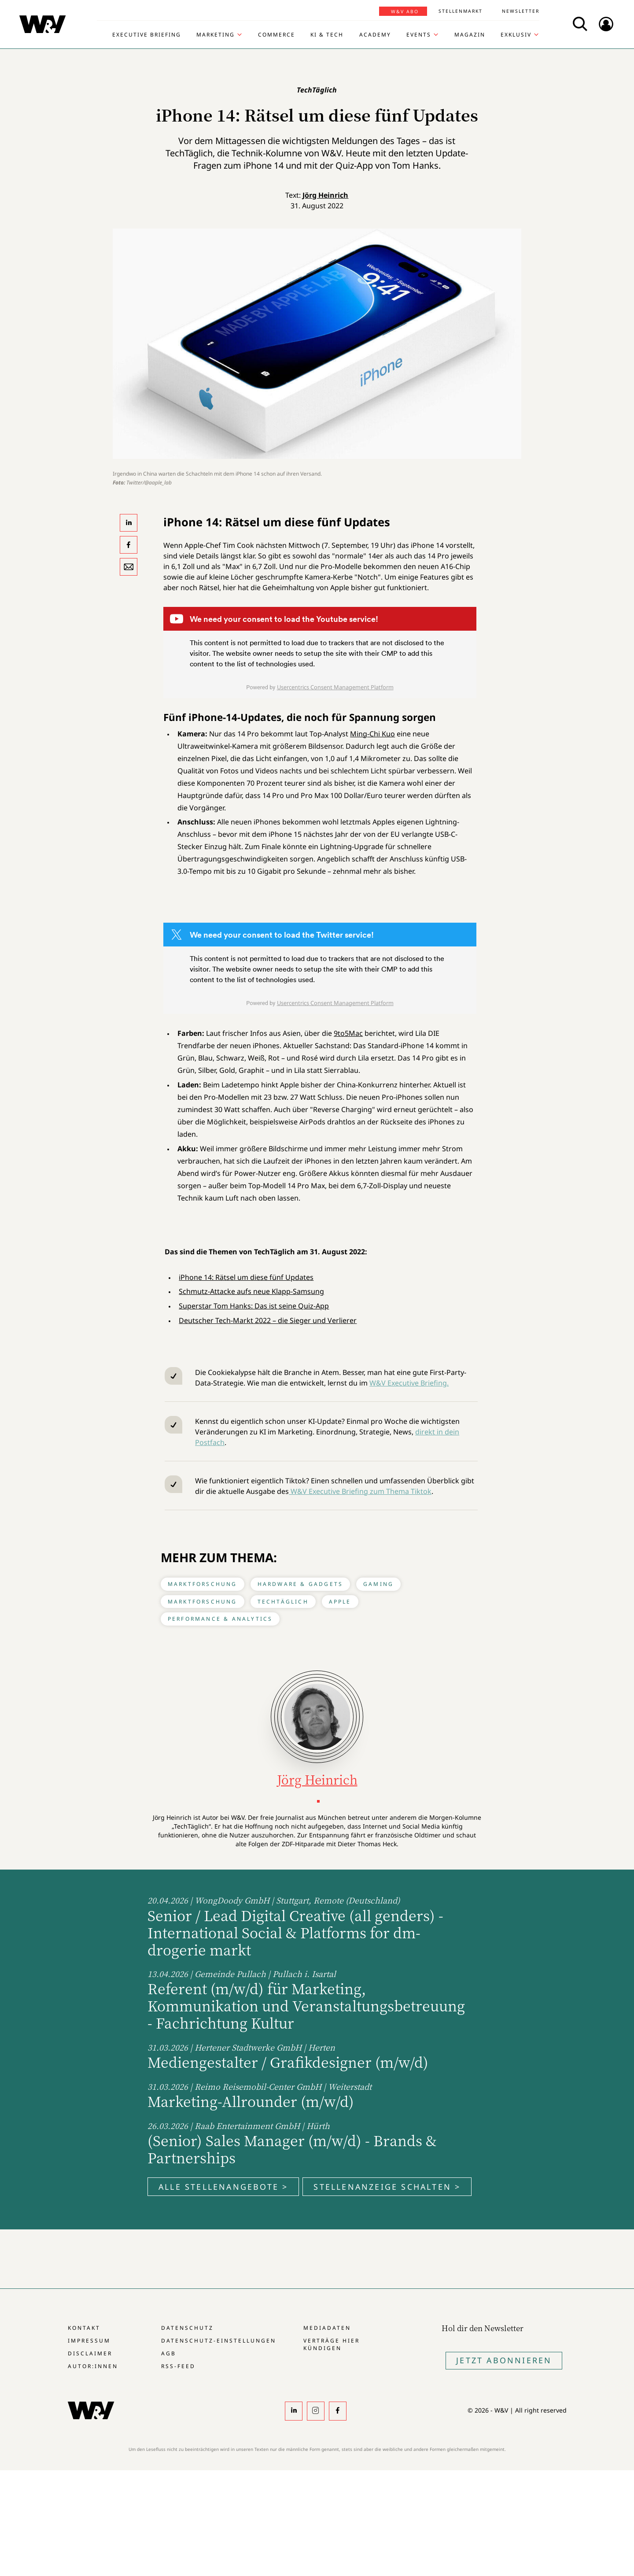 Image resolution: width=634 pixels, height=2576 pixels. Describe the element at coordinates (387, 2186) in the screenshot. I see `Stellenanzeige schalten >` at that location.